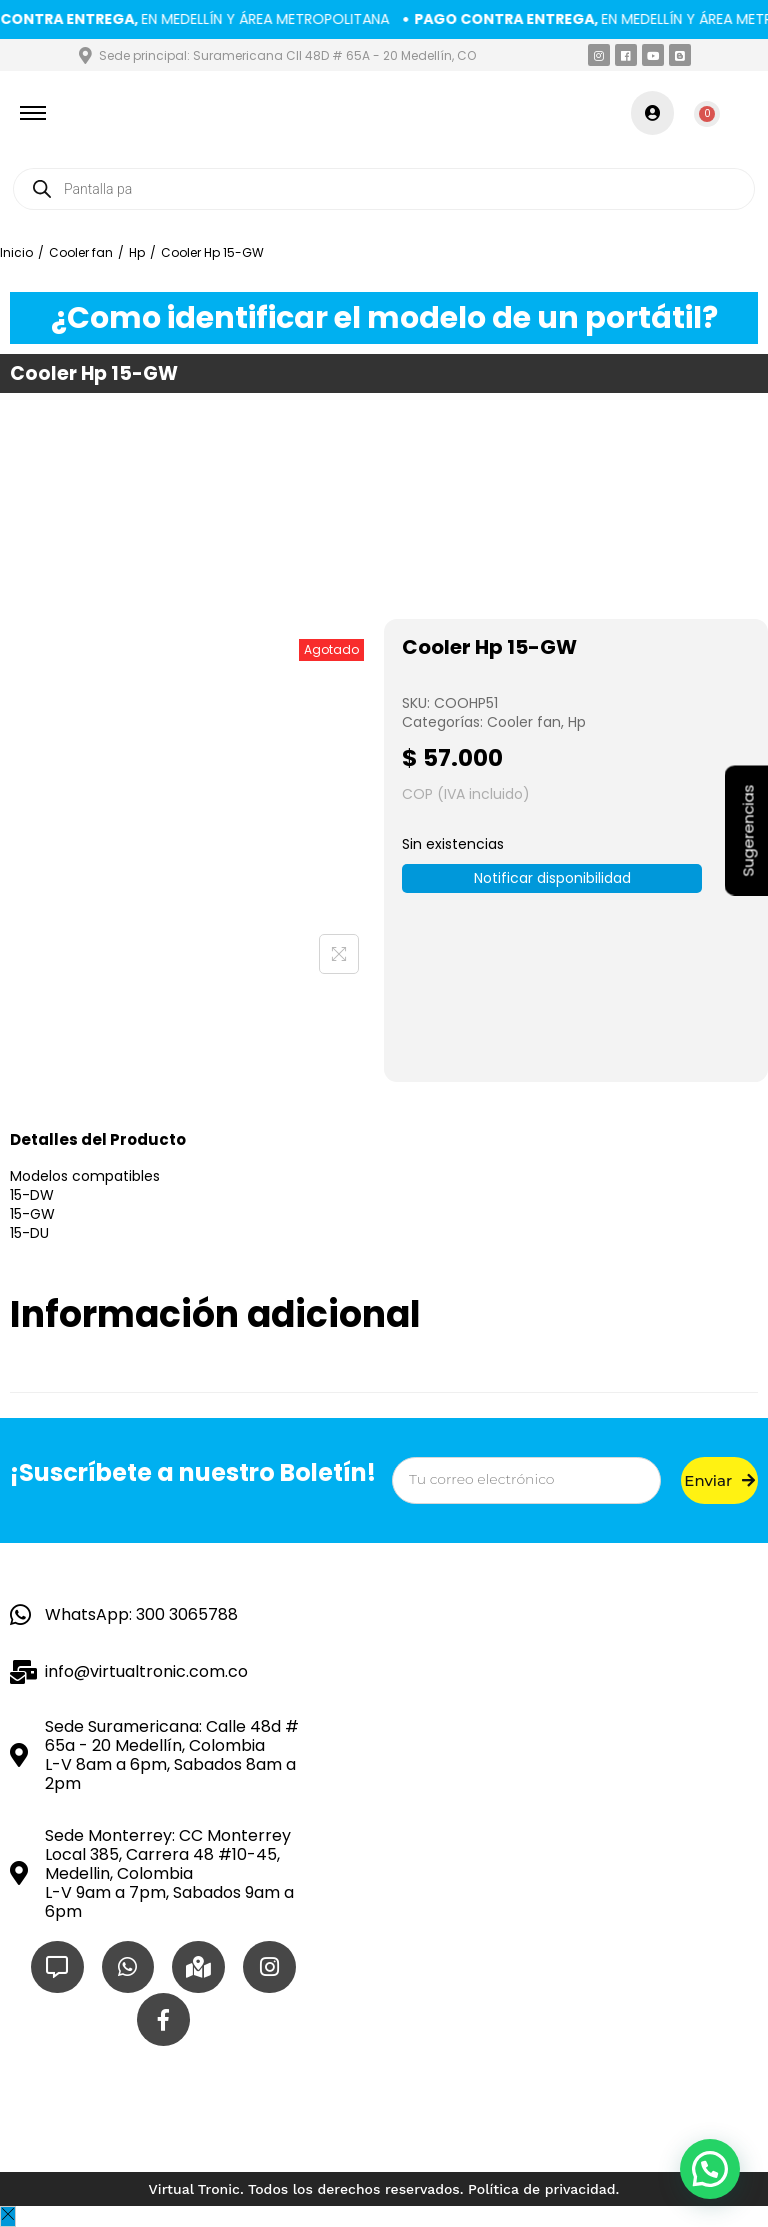 This screenshot has height=2227, width=768. Describe the element at coordinates (16, 252) in the screenshot. I see `Inicio` at that location.